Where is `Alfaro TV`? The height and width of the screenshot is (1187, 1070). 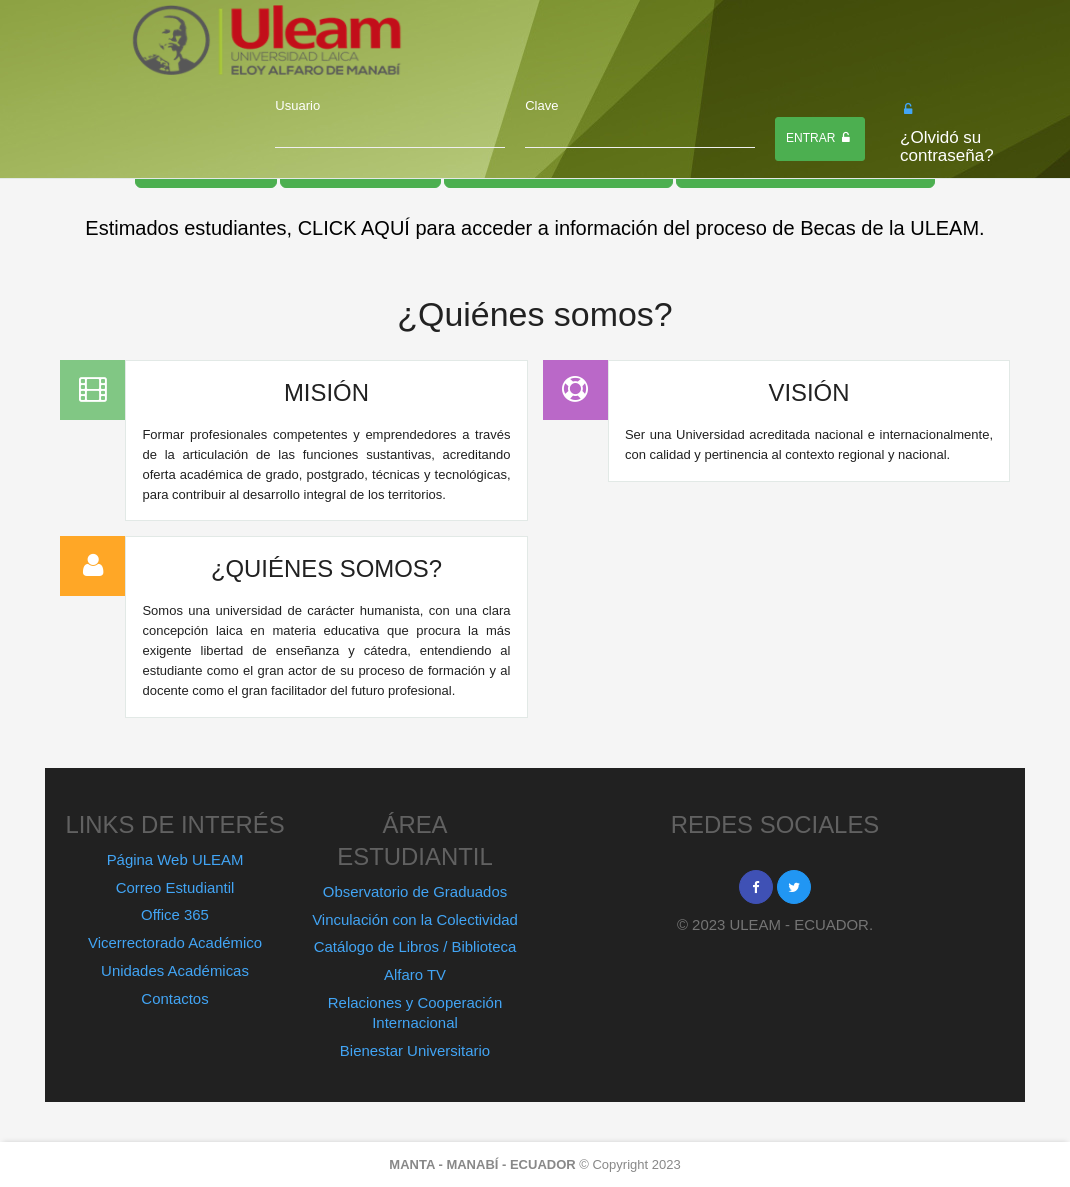
Alfaro TV is located at coordinates (415, 974).